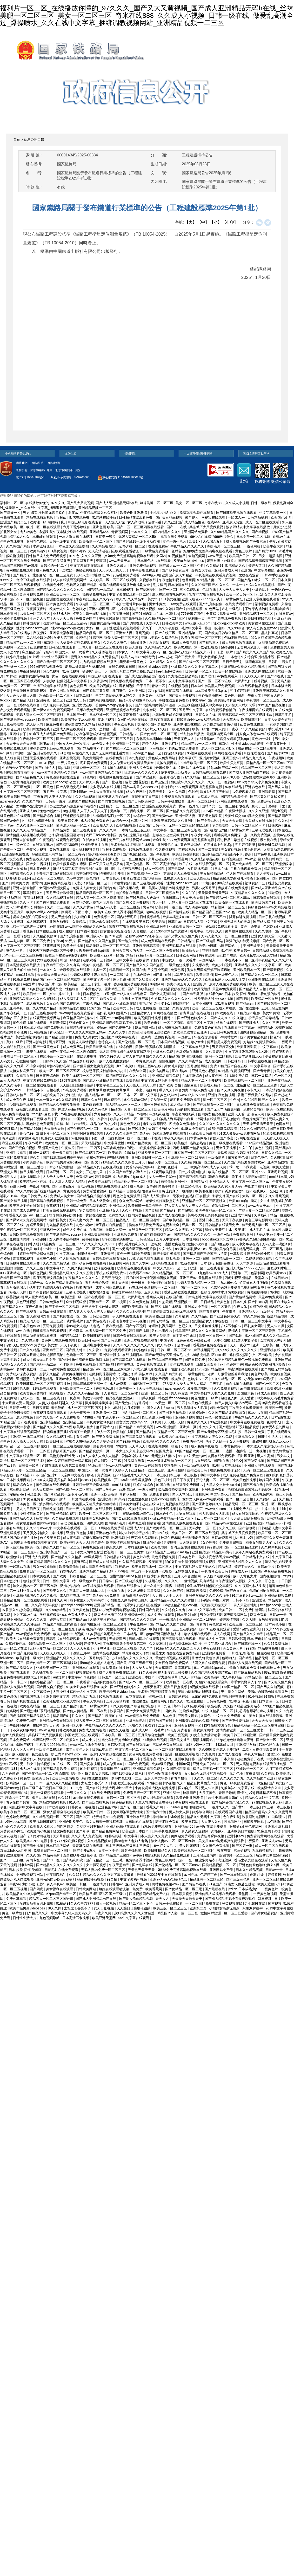  Describe the element at coordinates (143, 565) in the screenshot. I see `亚洲免费精品视频` at that location.